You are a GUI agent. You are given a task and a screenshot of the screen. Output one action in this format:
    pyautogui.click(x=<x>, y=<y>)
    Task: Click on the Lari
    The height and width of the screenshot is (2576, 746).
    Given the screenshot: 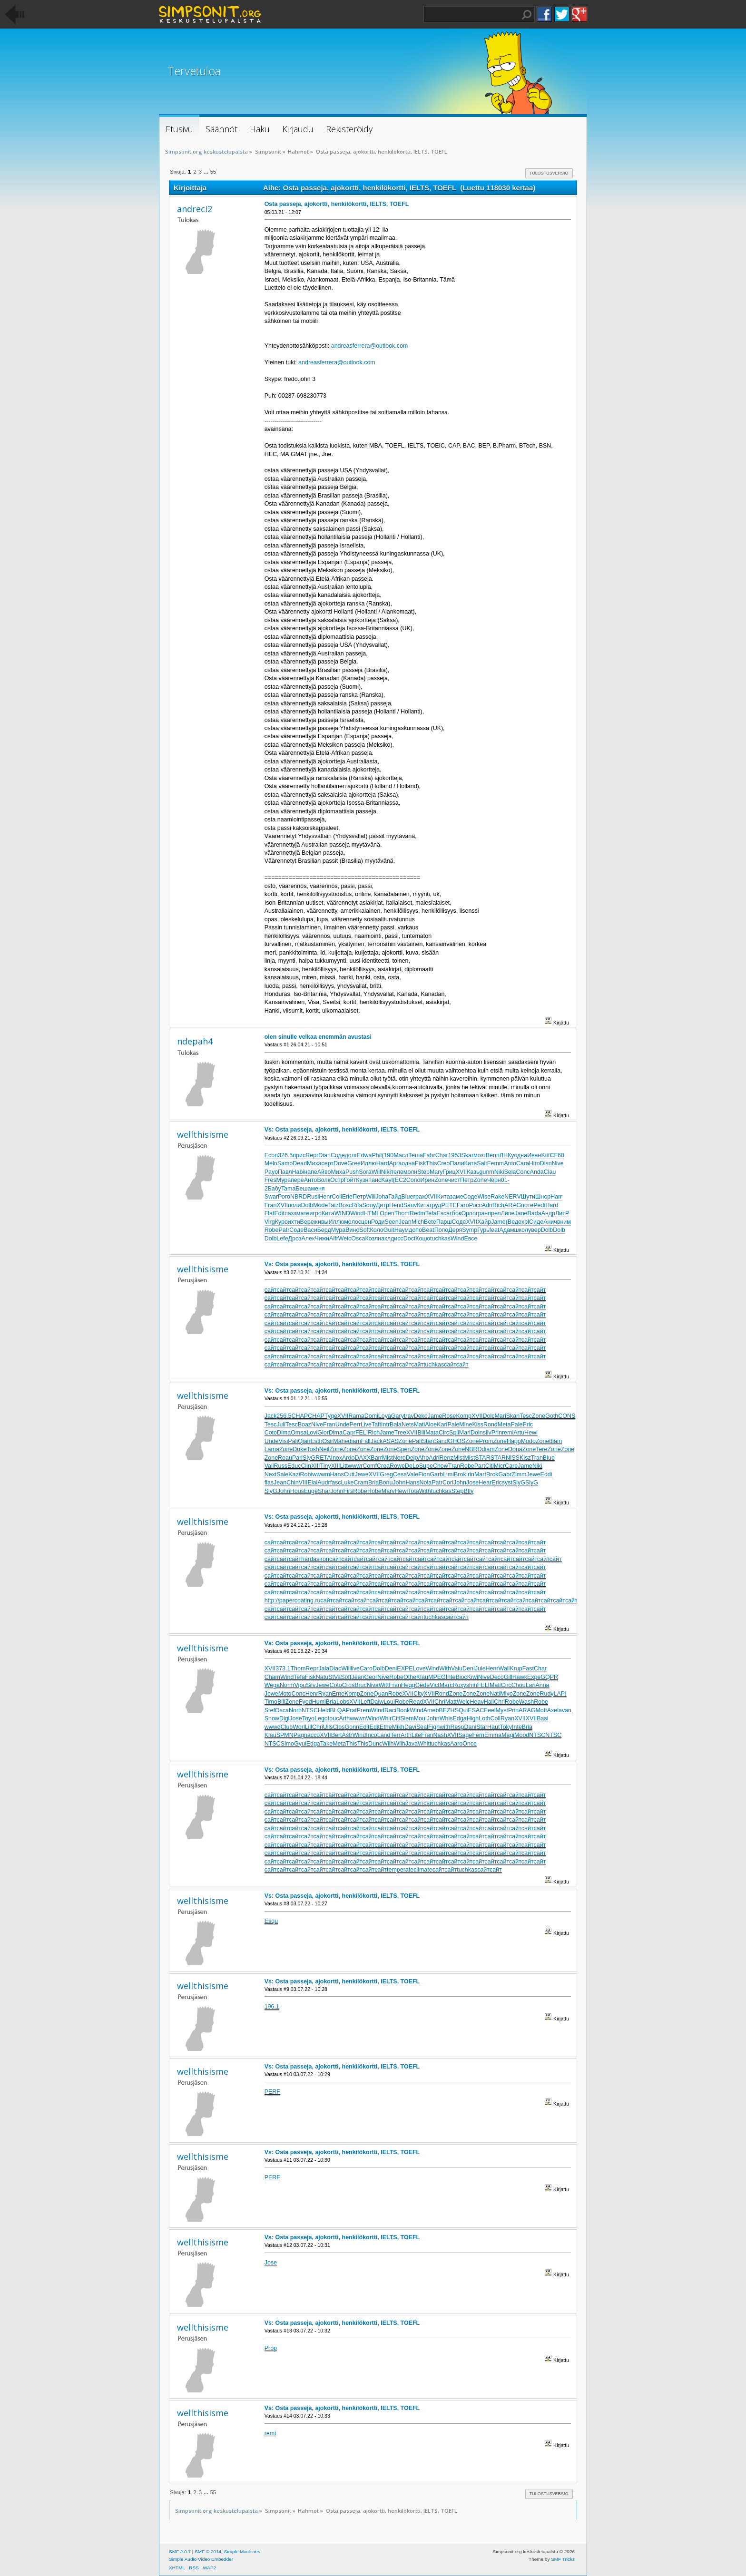 What is the action you would take?
    pyautogui.click(x=531, y=1685)
    